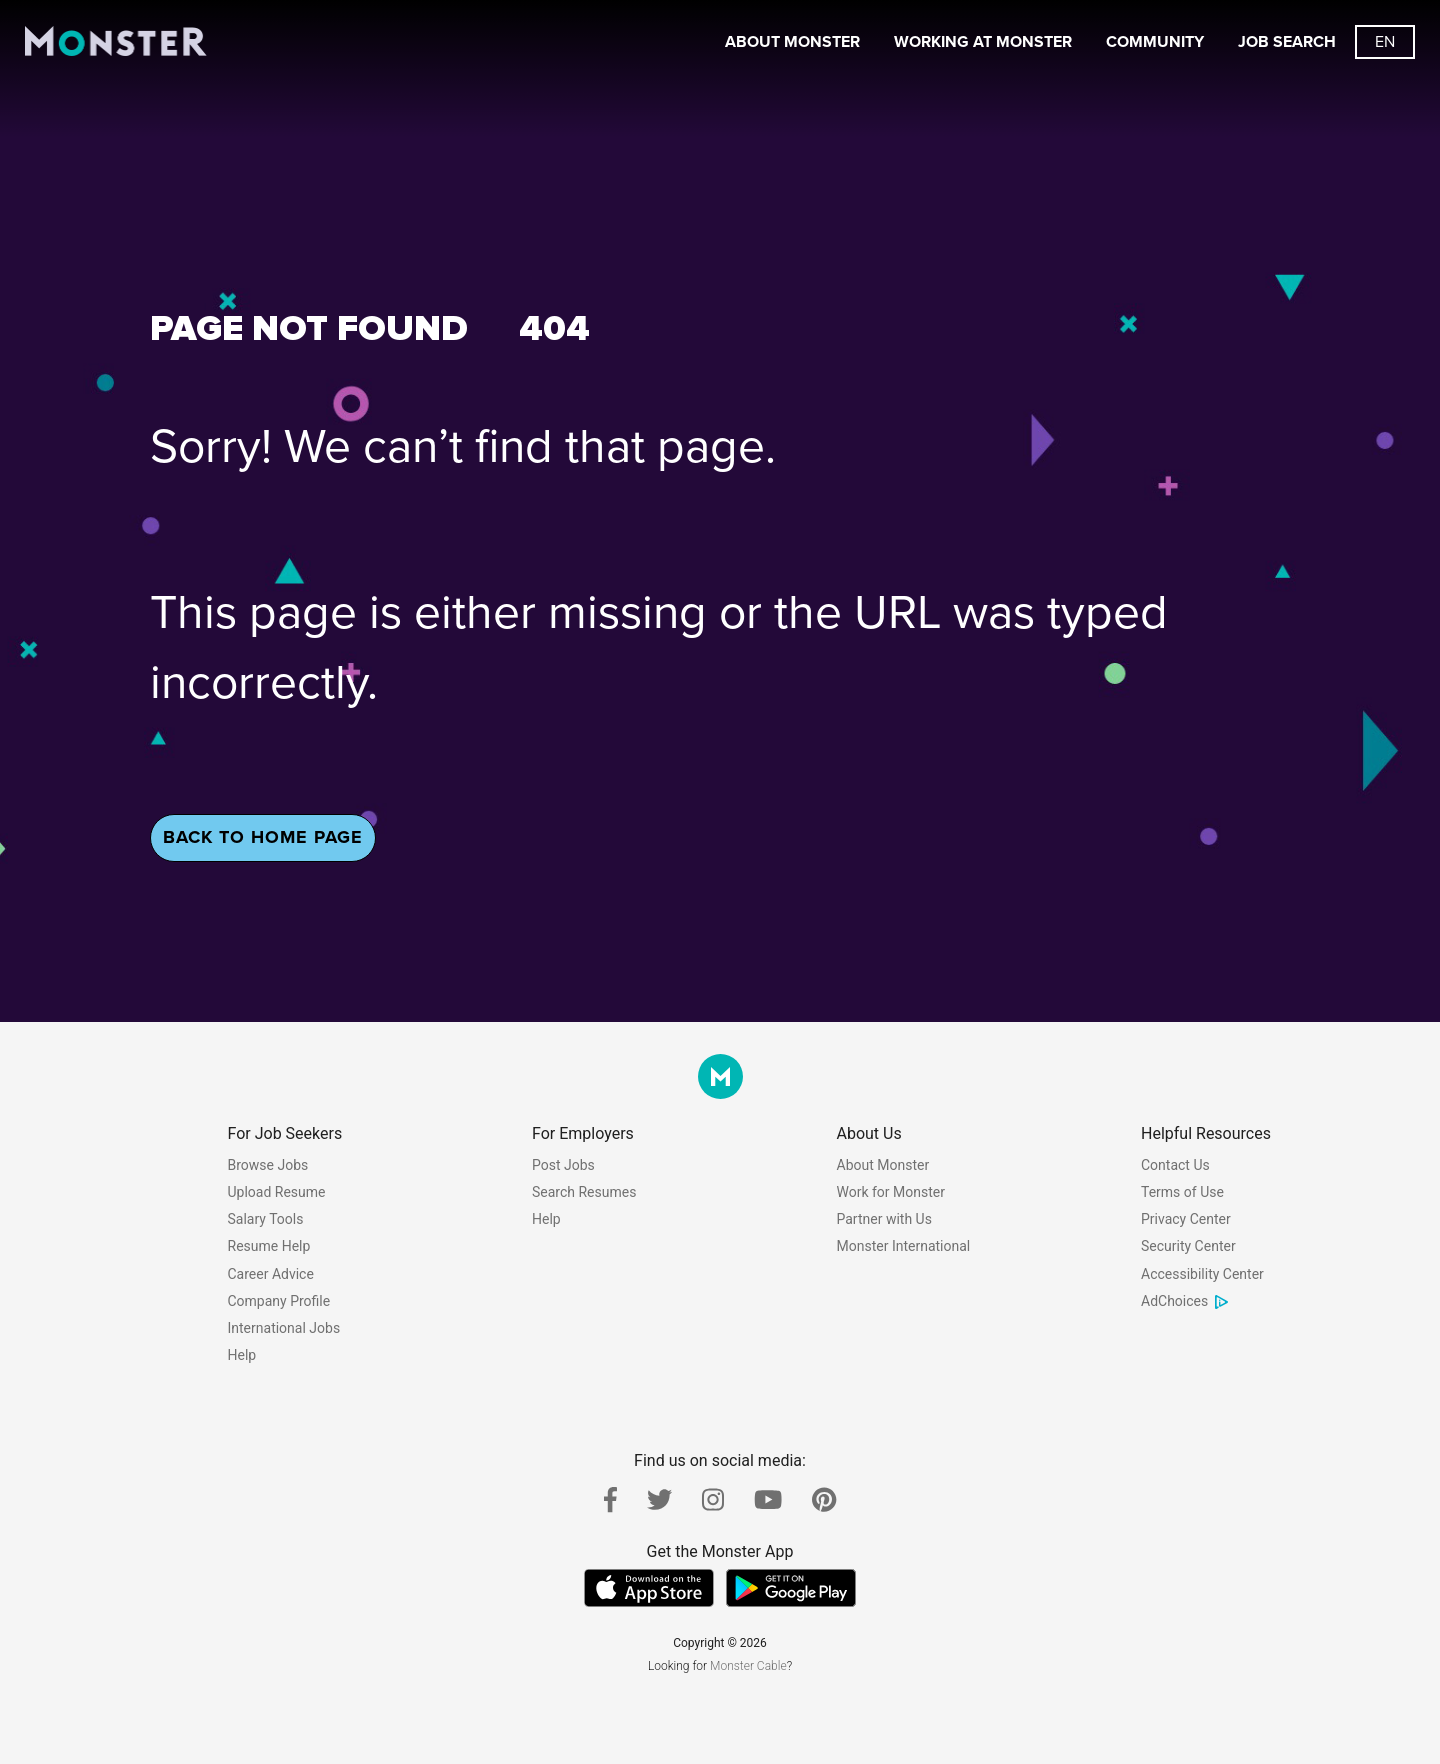 This screenshot has width=1440, height=1764. What do you see at coordinates (1186, 1219) in the screenshot?
I see `Privacy Center` at bounding box center [1186, 1219].